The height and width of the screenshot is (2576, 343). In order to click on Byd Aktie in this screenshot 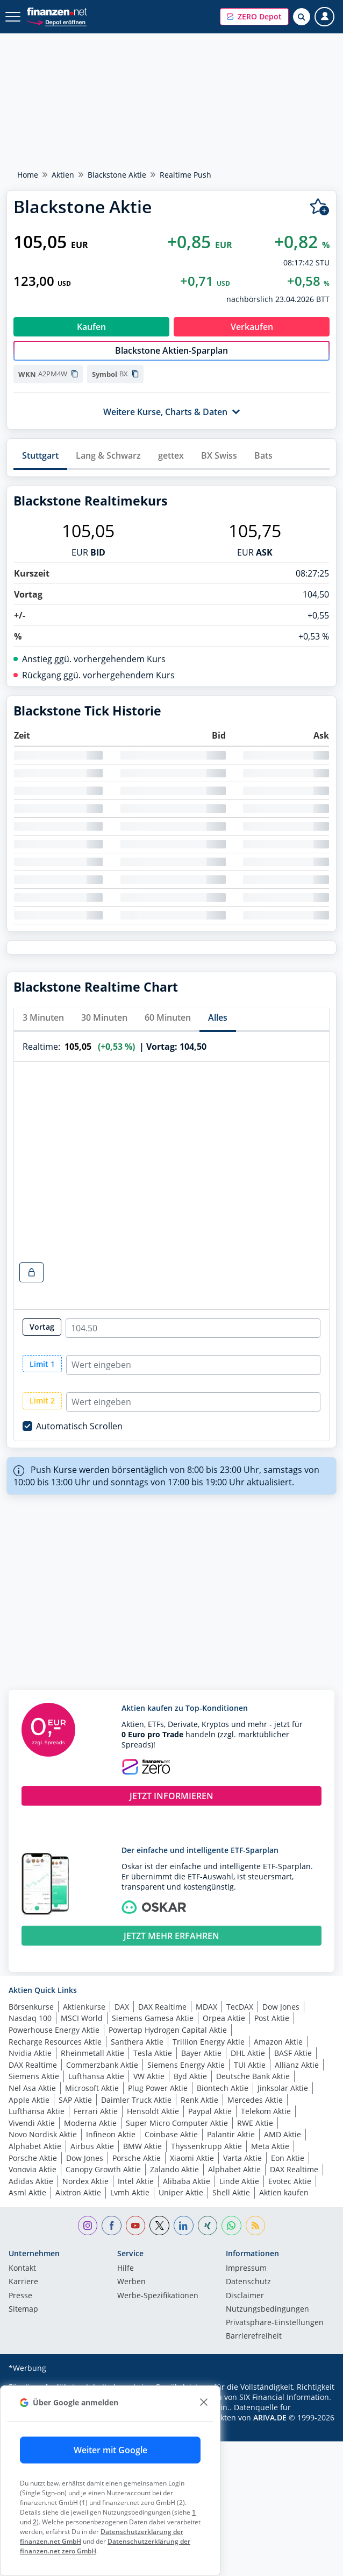, I will do `click(190, 2076)`.